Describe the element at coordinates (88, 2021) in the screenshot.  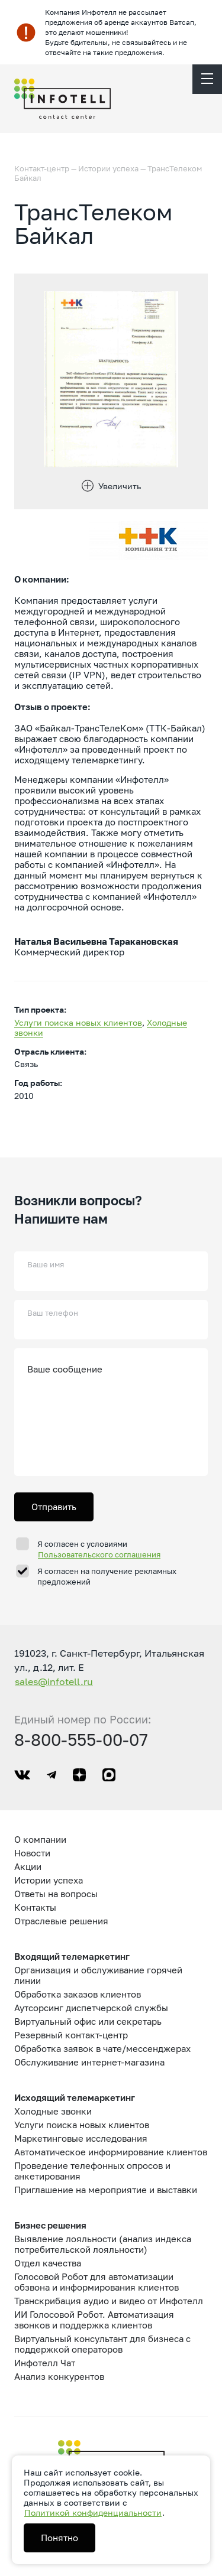
I see `Виртуальный офис или секретарь` at that location.